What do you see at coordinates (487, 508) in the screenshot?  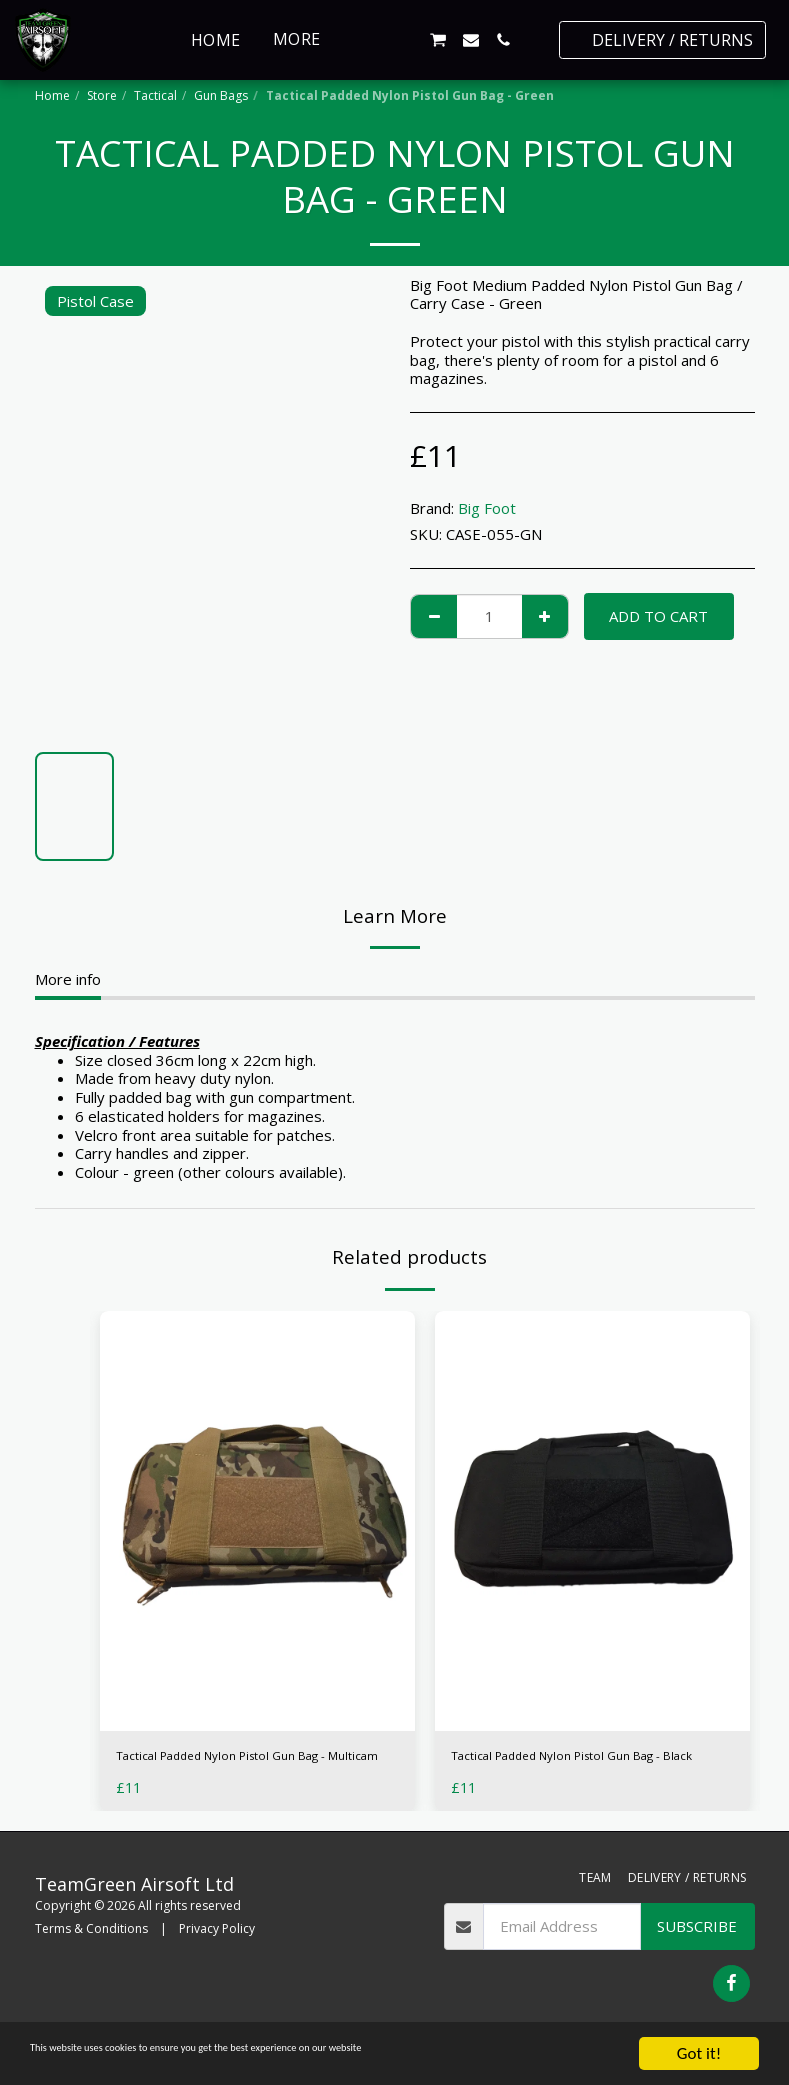 I see `Big Foot` at bounding box center [487, 508].